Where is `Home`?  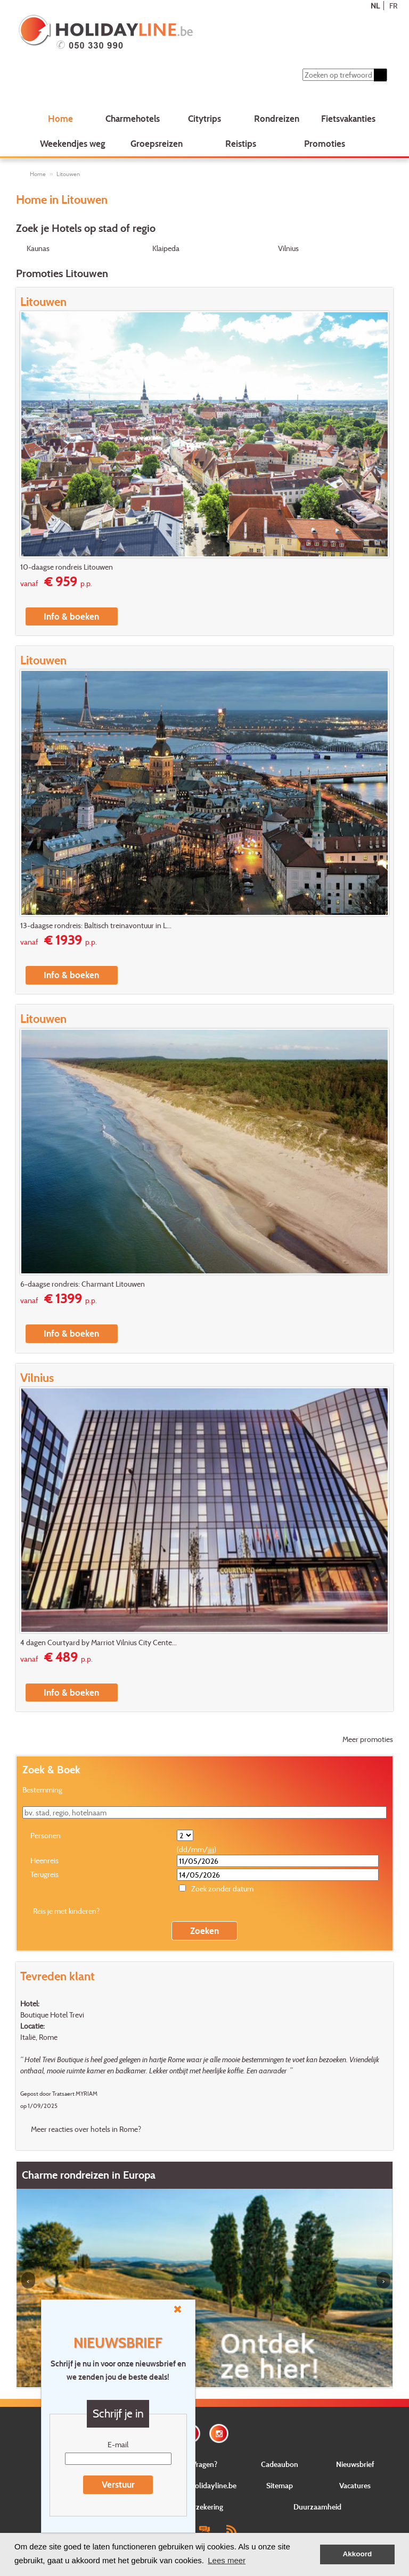 Home is located at coordinates (60, 118).